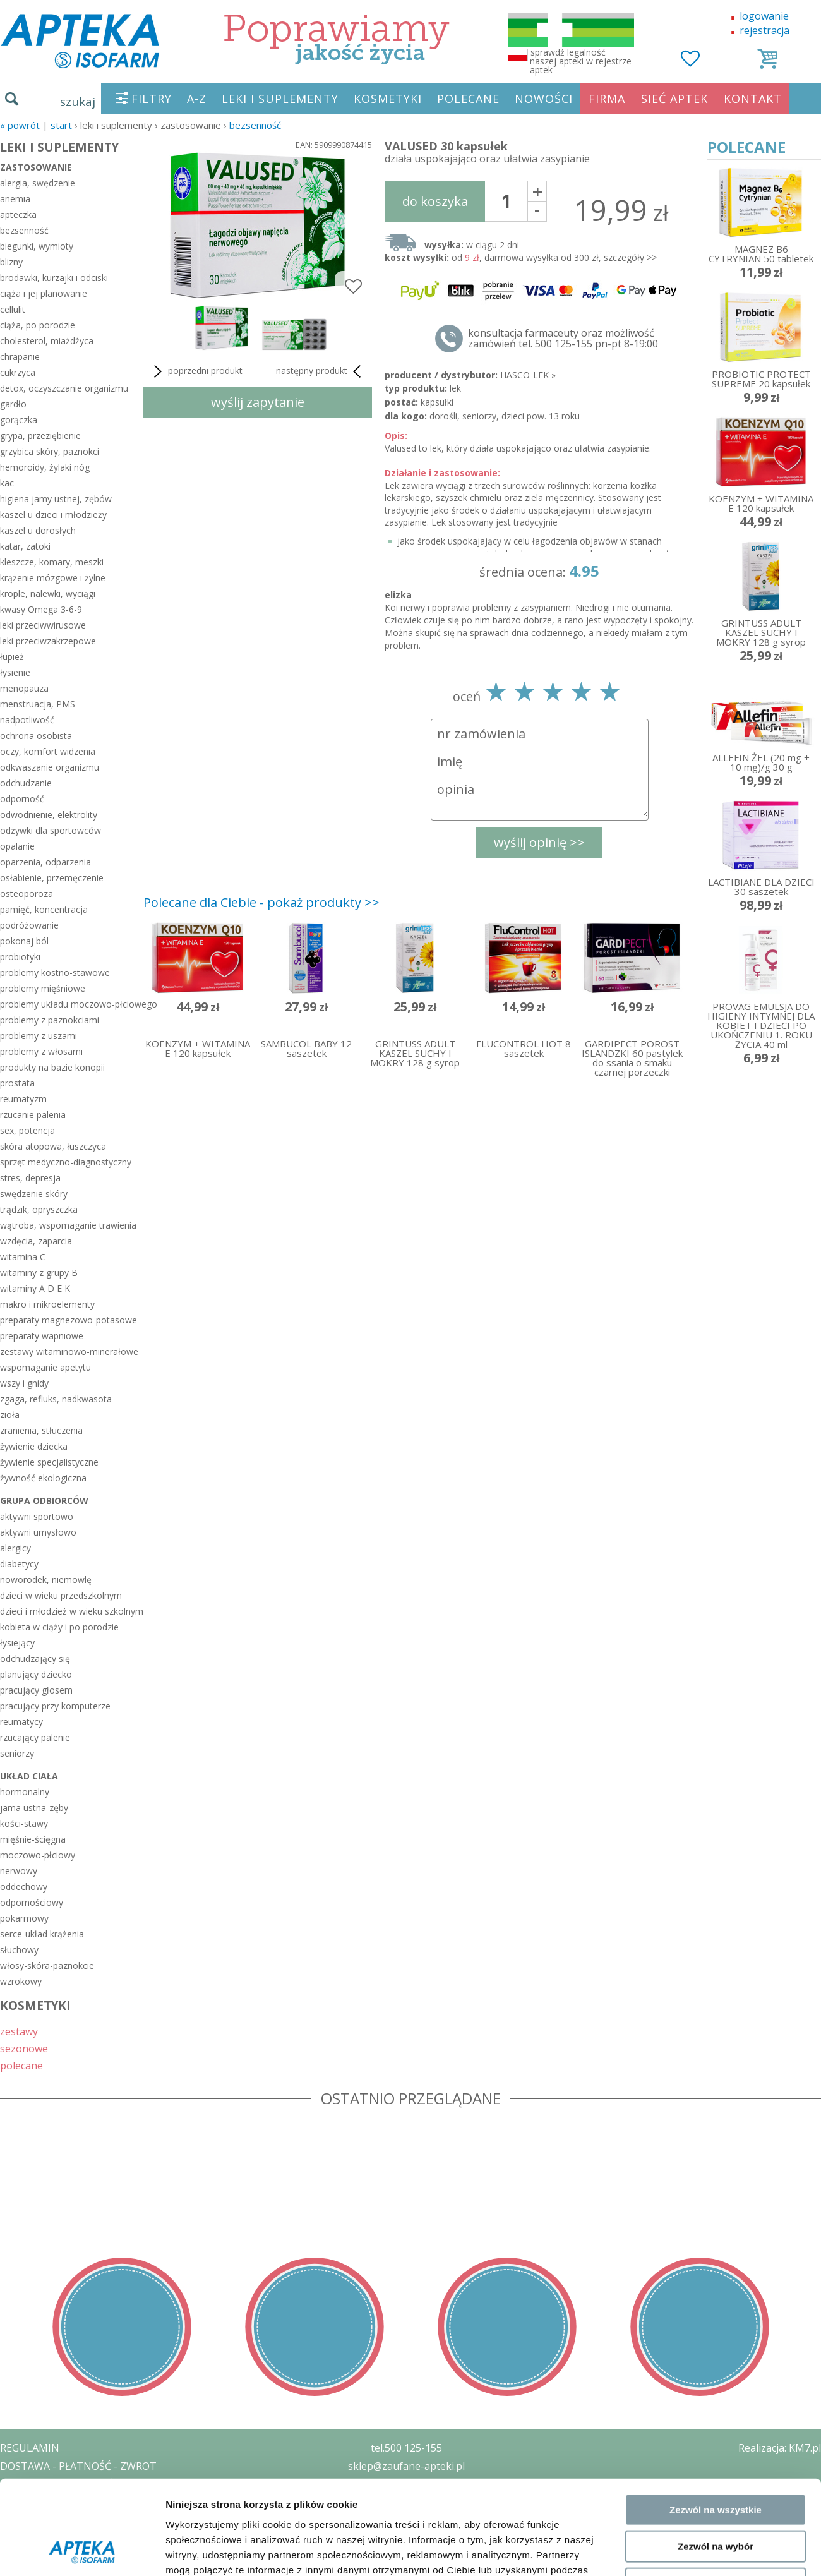 This screenshot has width=821, height=2576. What do you see at coordinates (45, 862) in the screenshot?
I see `oparzenia, odparzenia` at bounding box center [45, 862].